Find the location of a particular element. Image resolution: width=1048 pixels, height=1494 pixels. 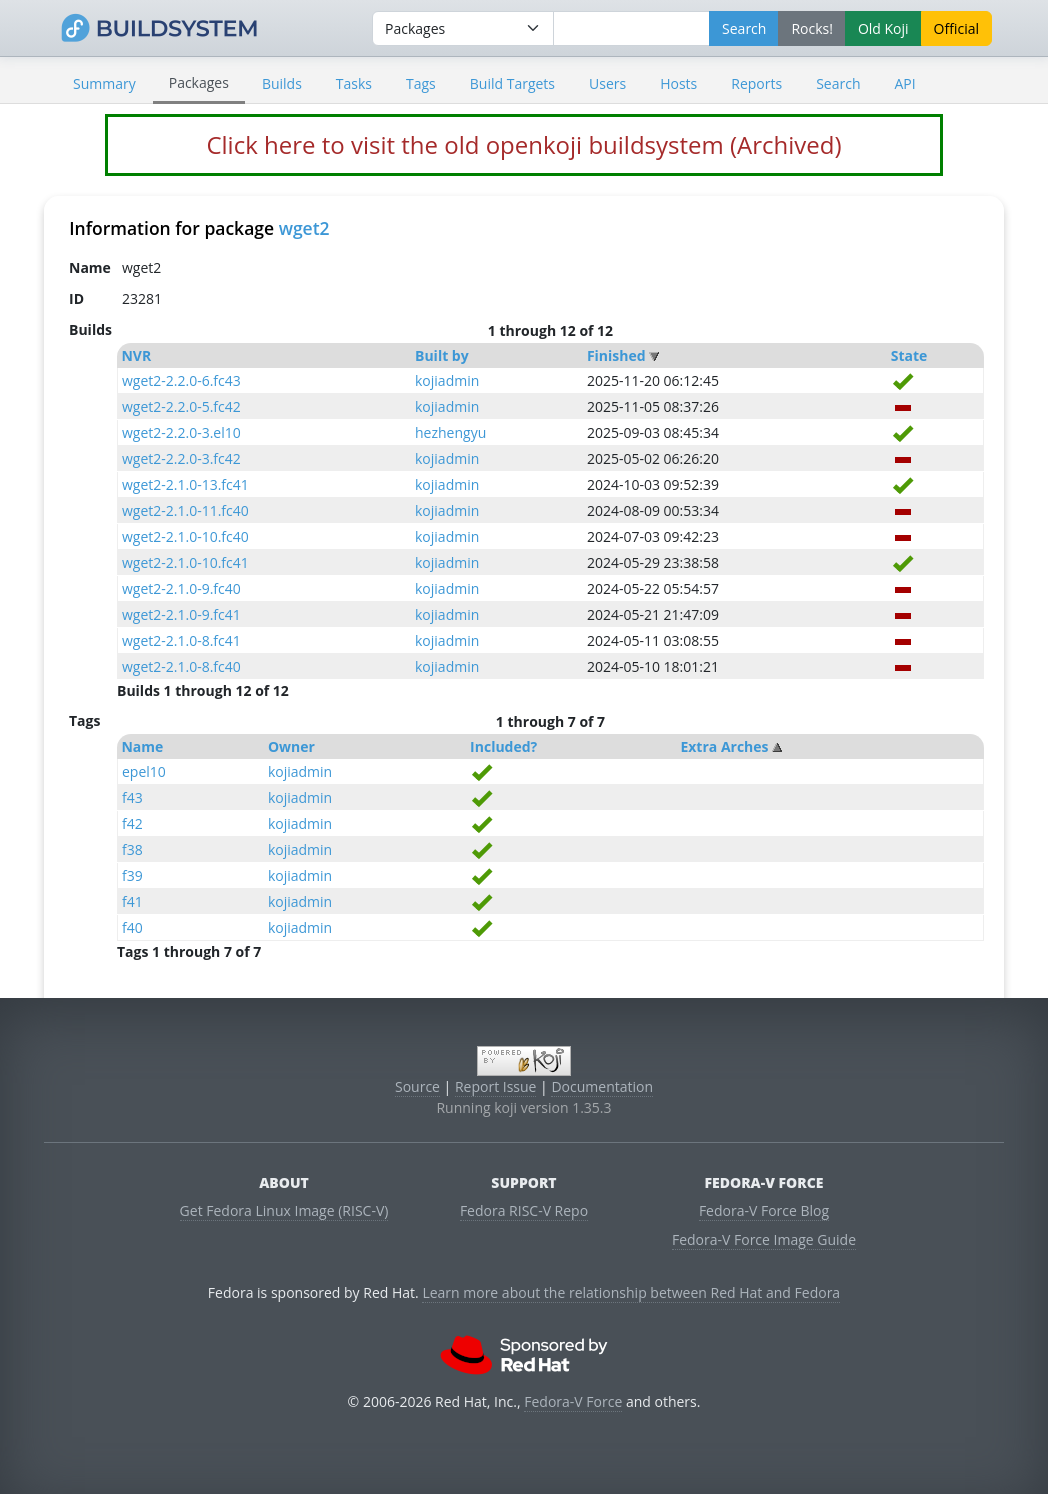

Search is located at coordinates (838, 83).